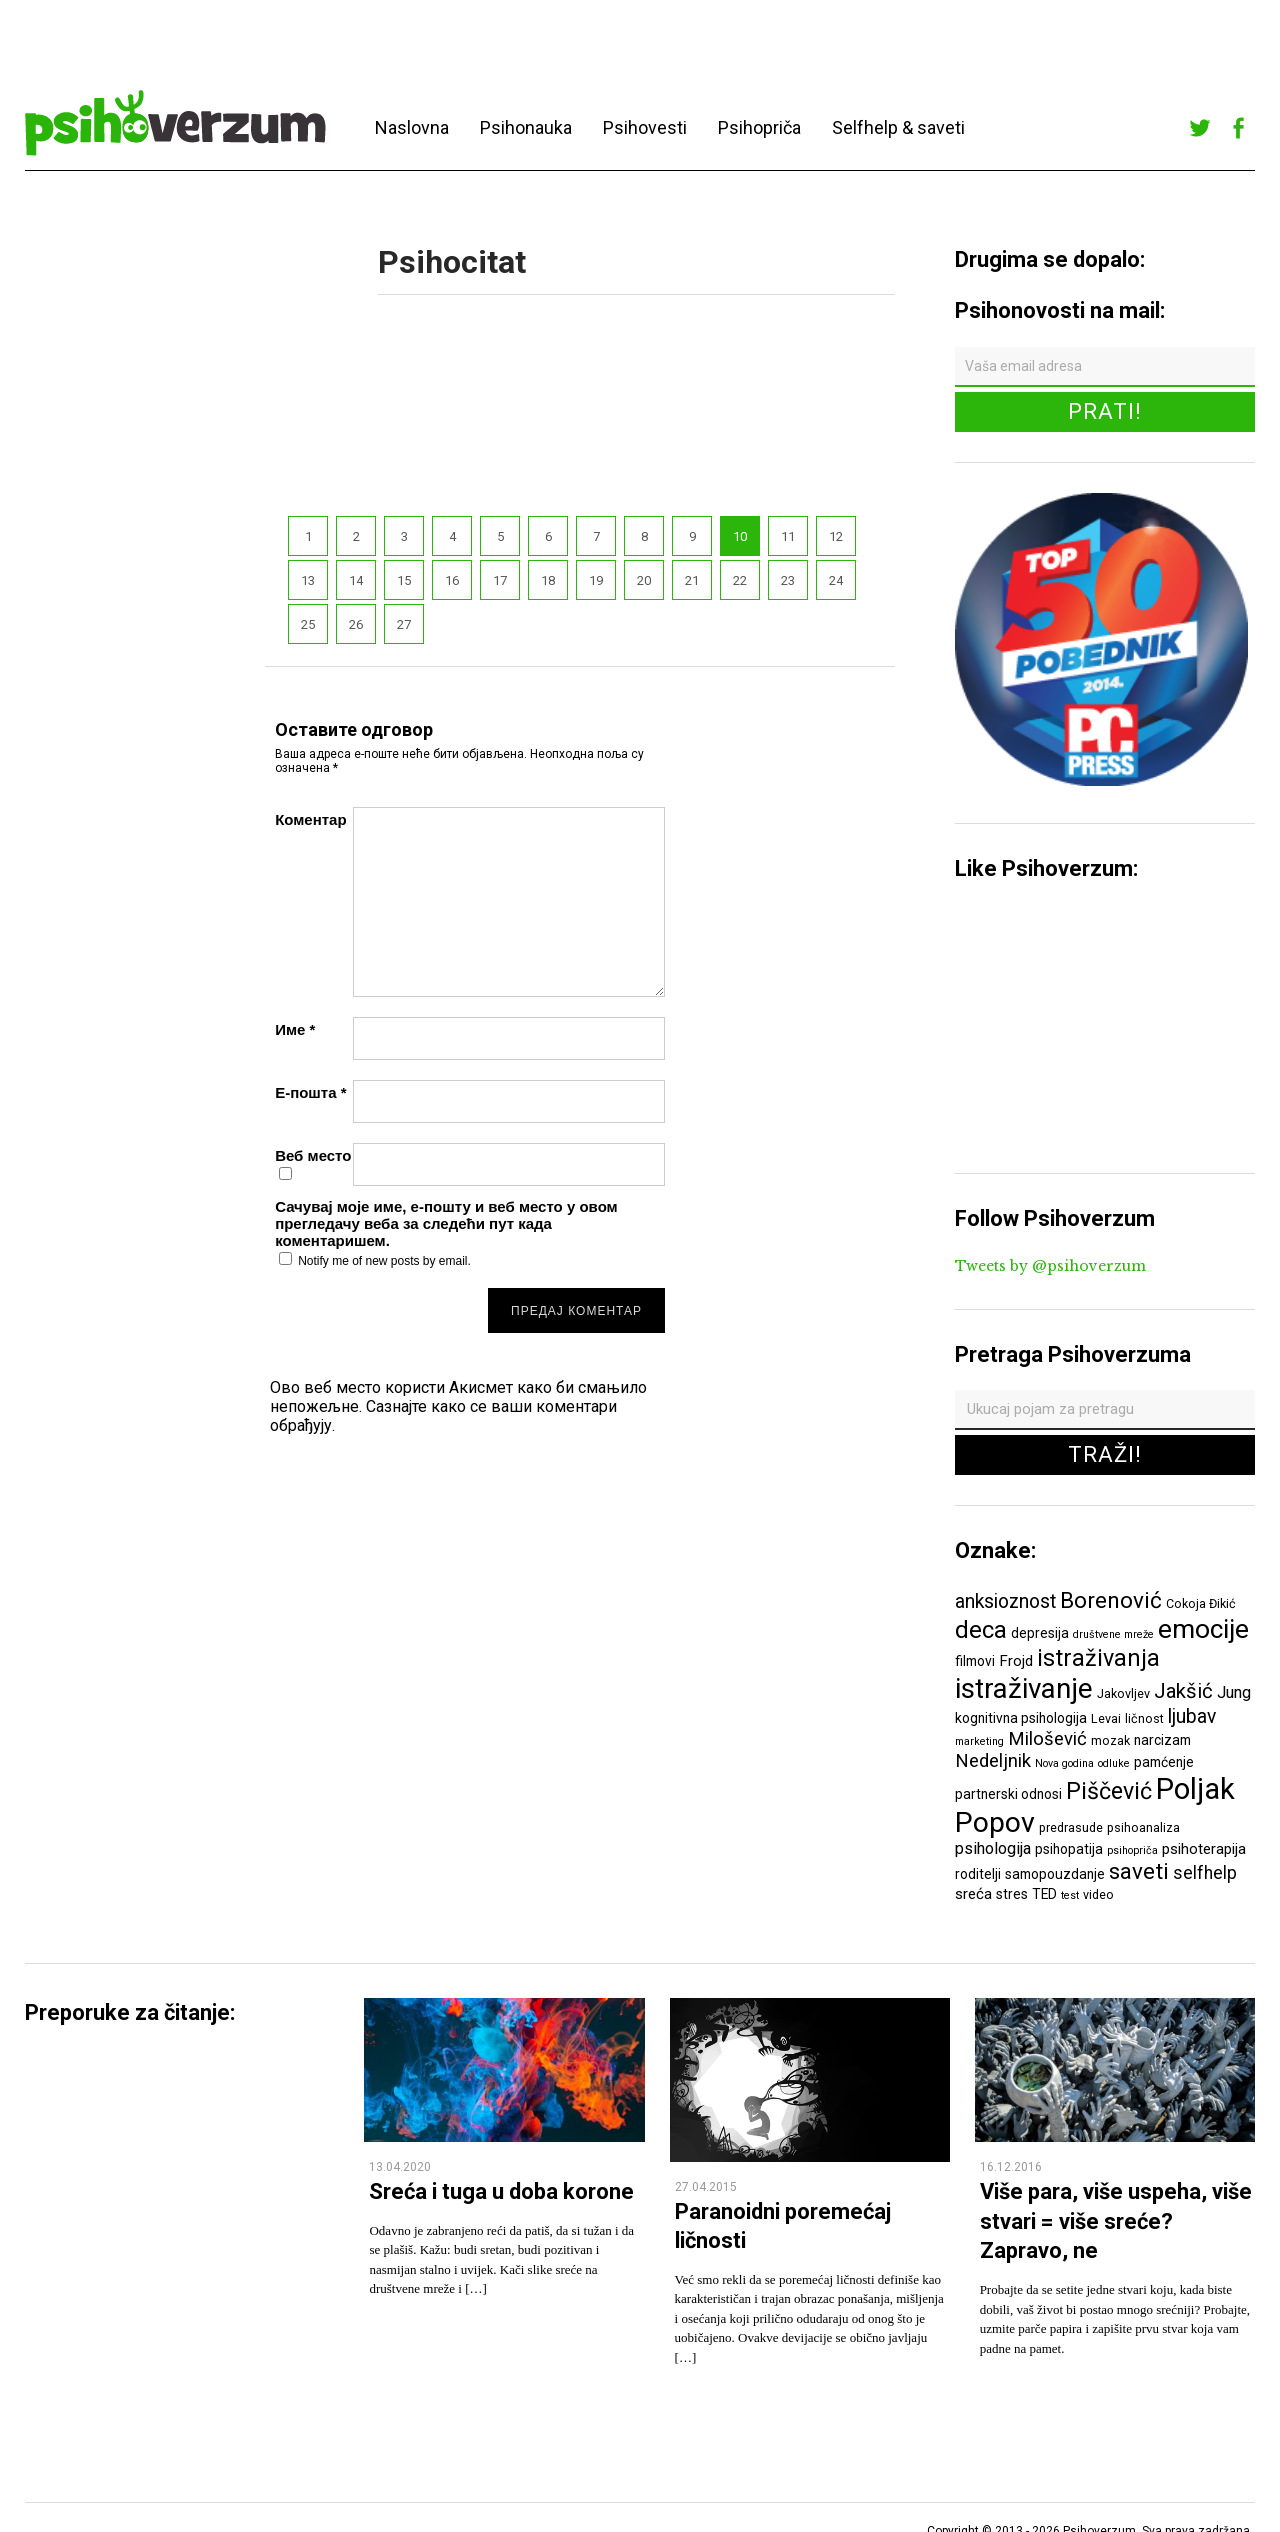  What do you see at coordinates (1005, 1601) in the screenshot?
I see `anksioznost [anksioznost (12 ставки)]` at bounding box center [1005, 1601].